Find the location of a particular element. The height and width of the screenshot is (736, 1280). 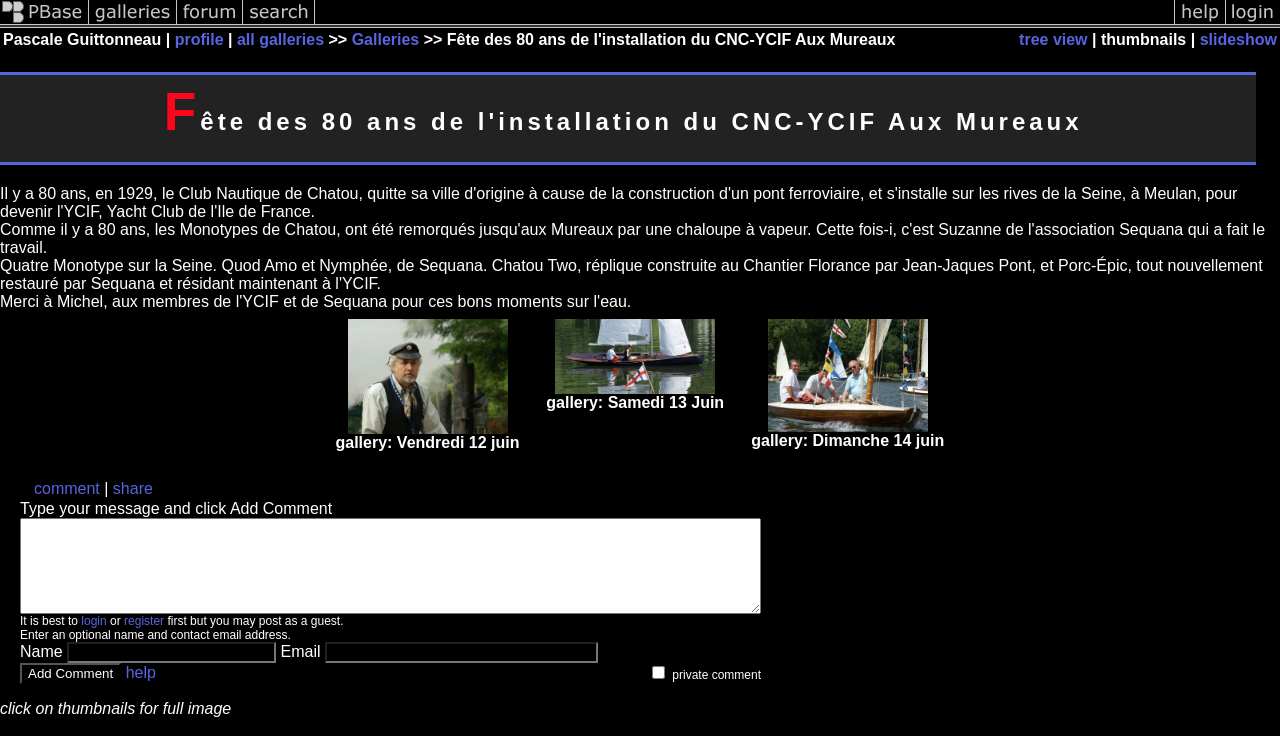

login is located at coordinates (93, 639).